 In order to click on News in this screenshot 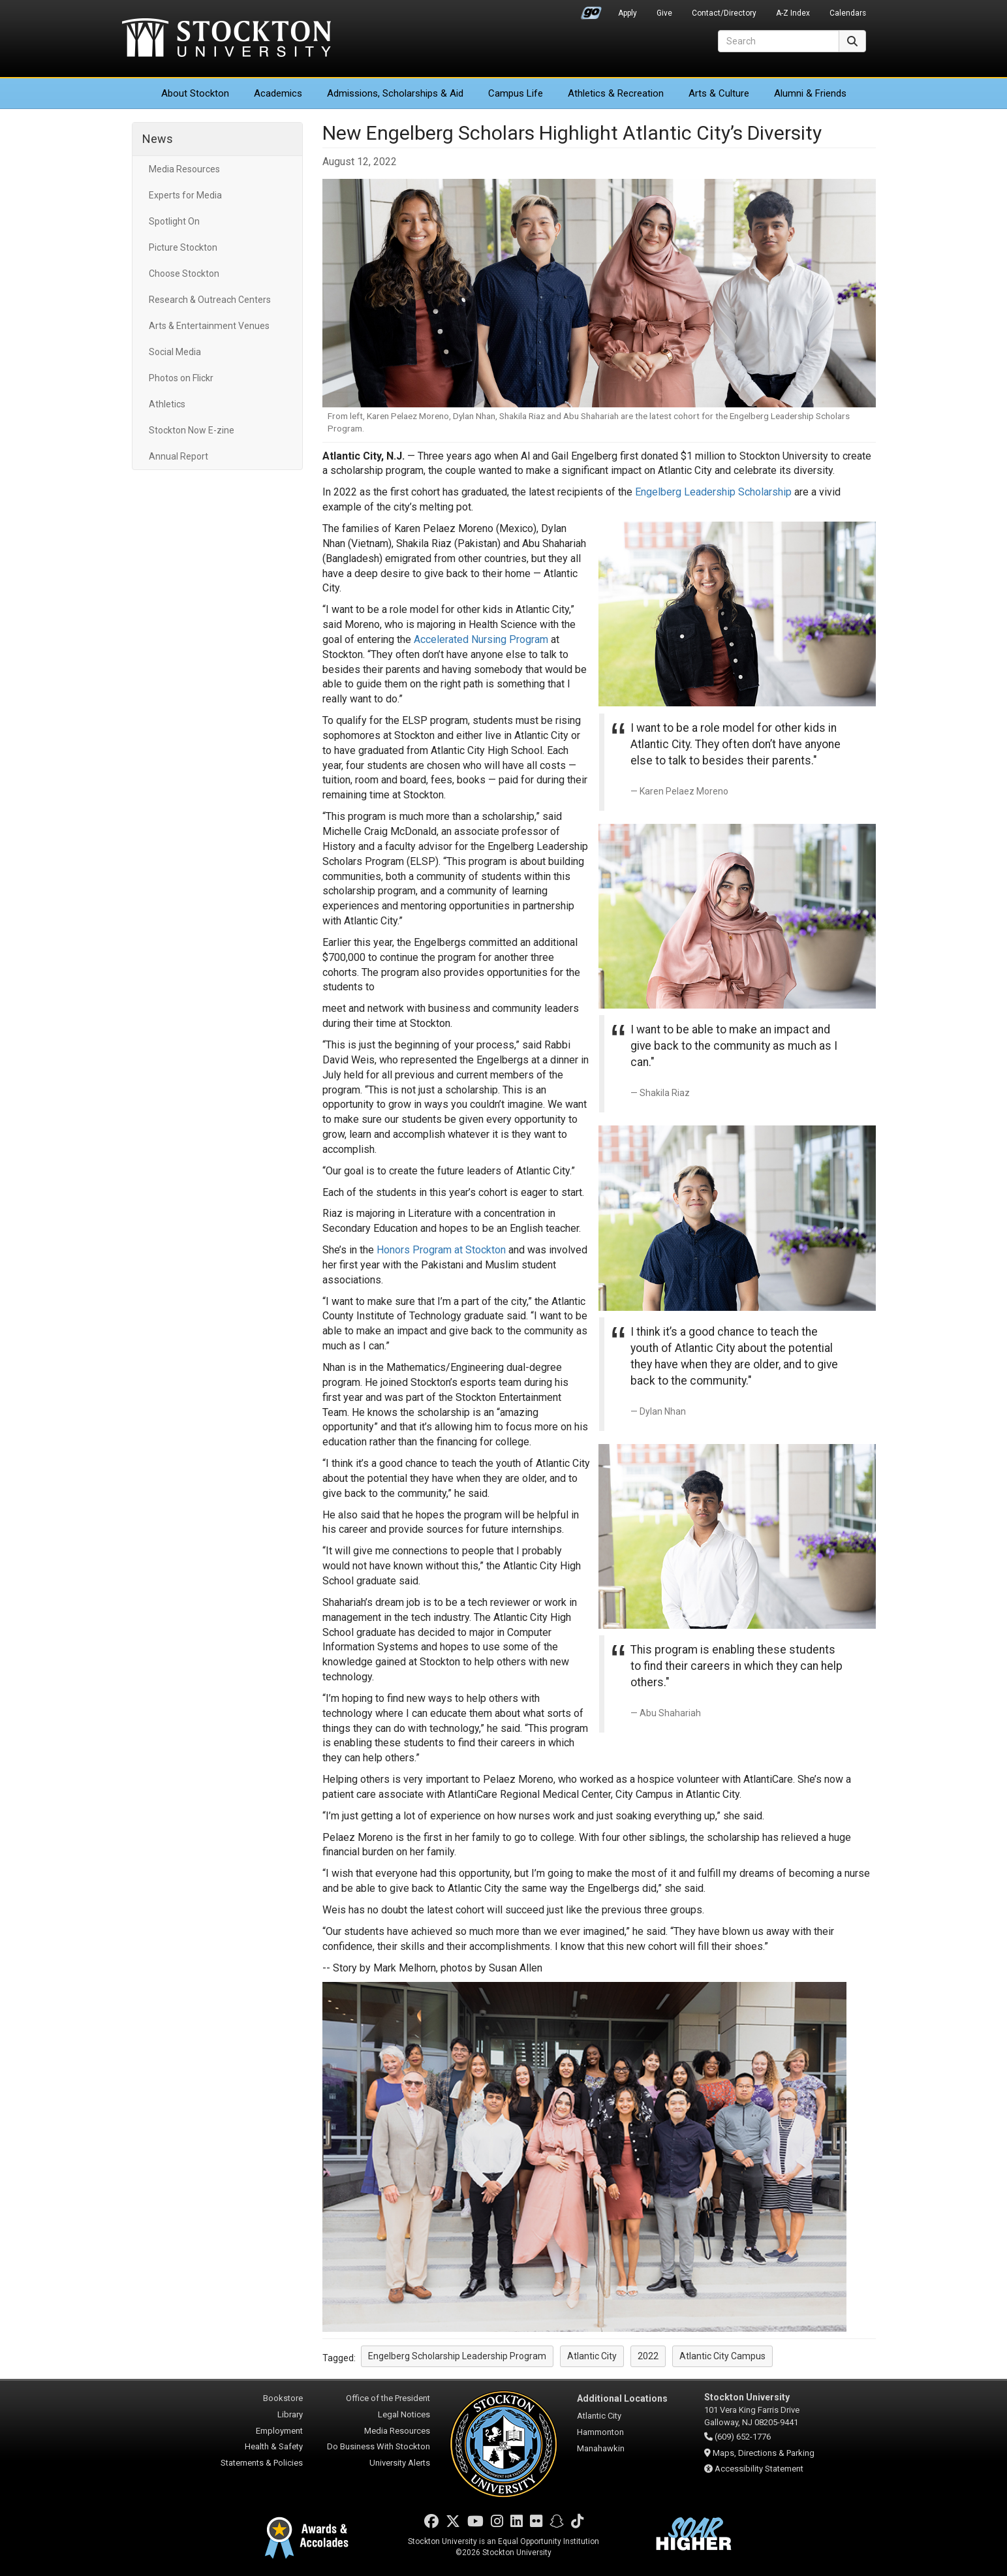, I will do `click(157, 139)`.